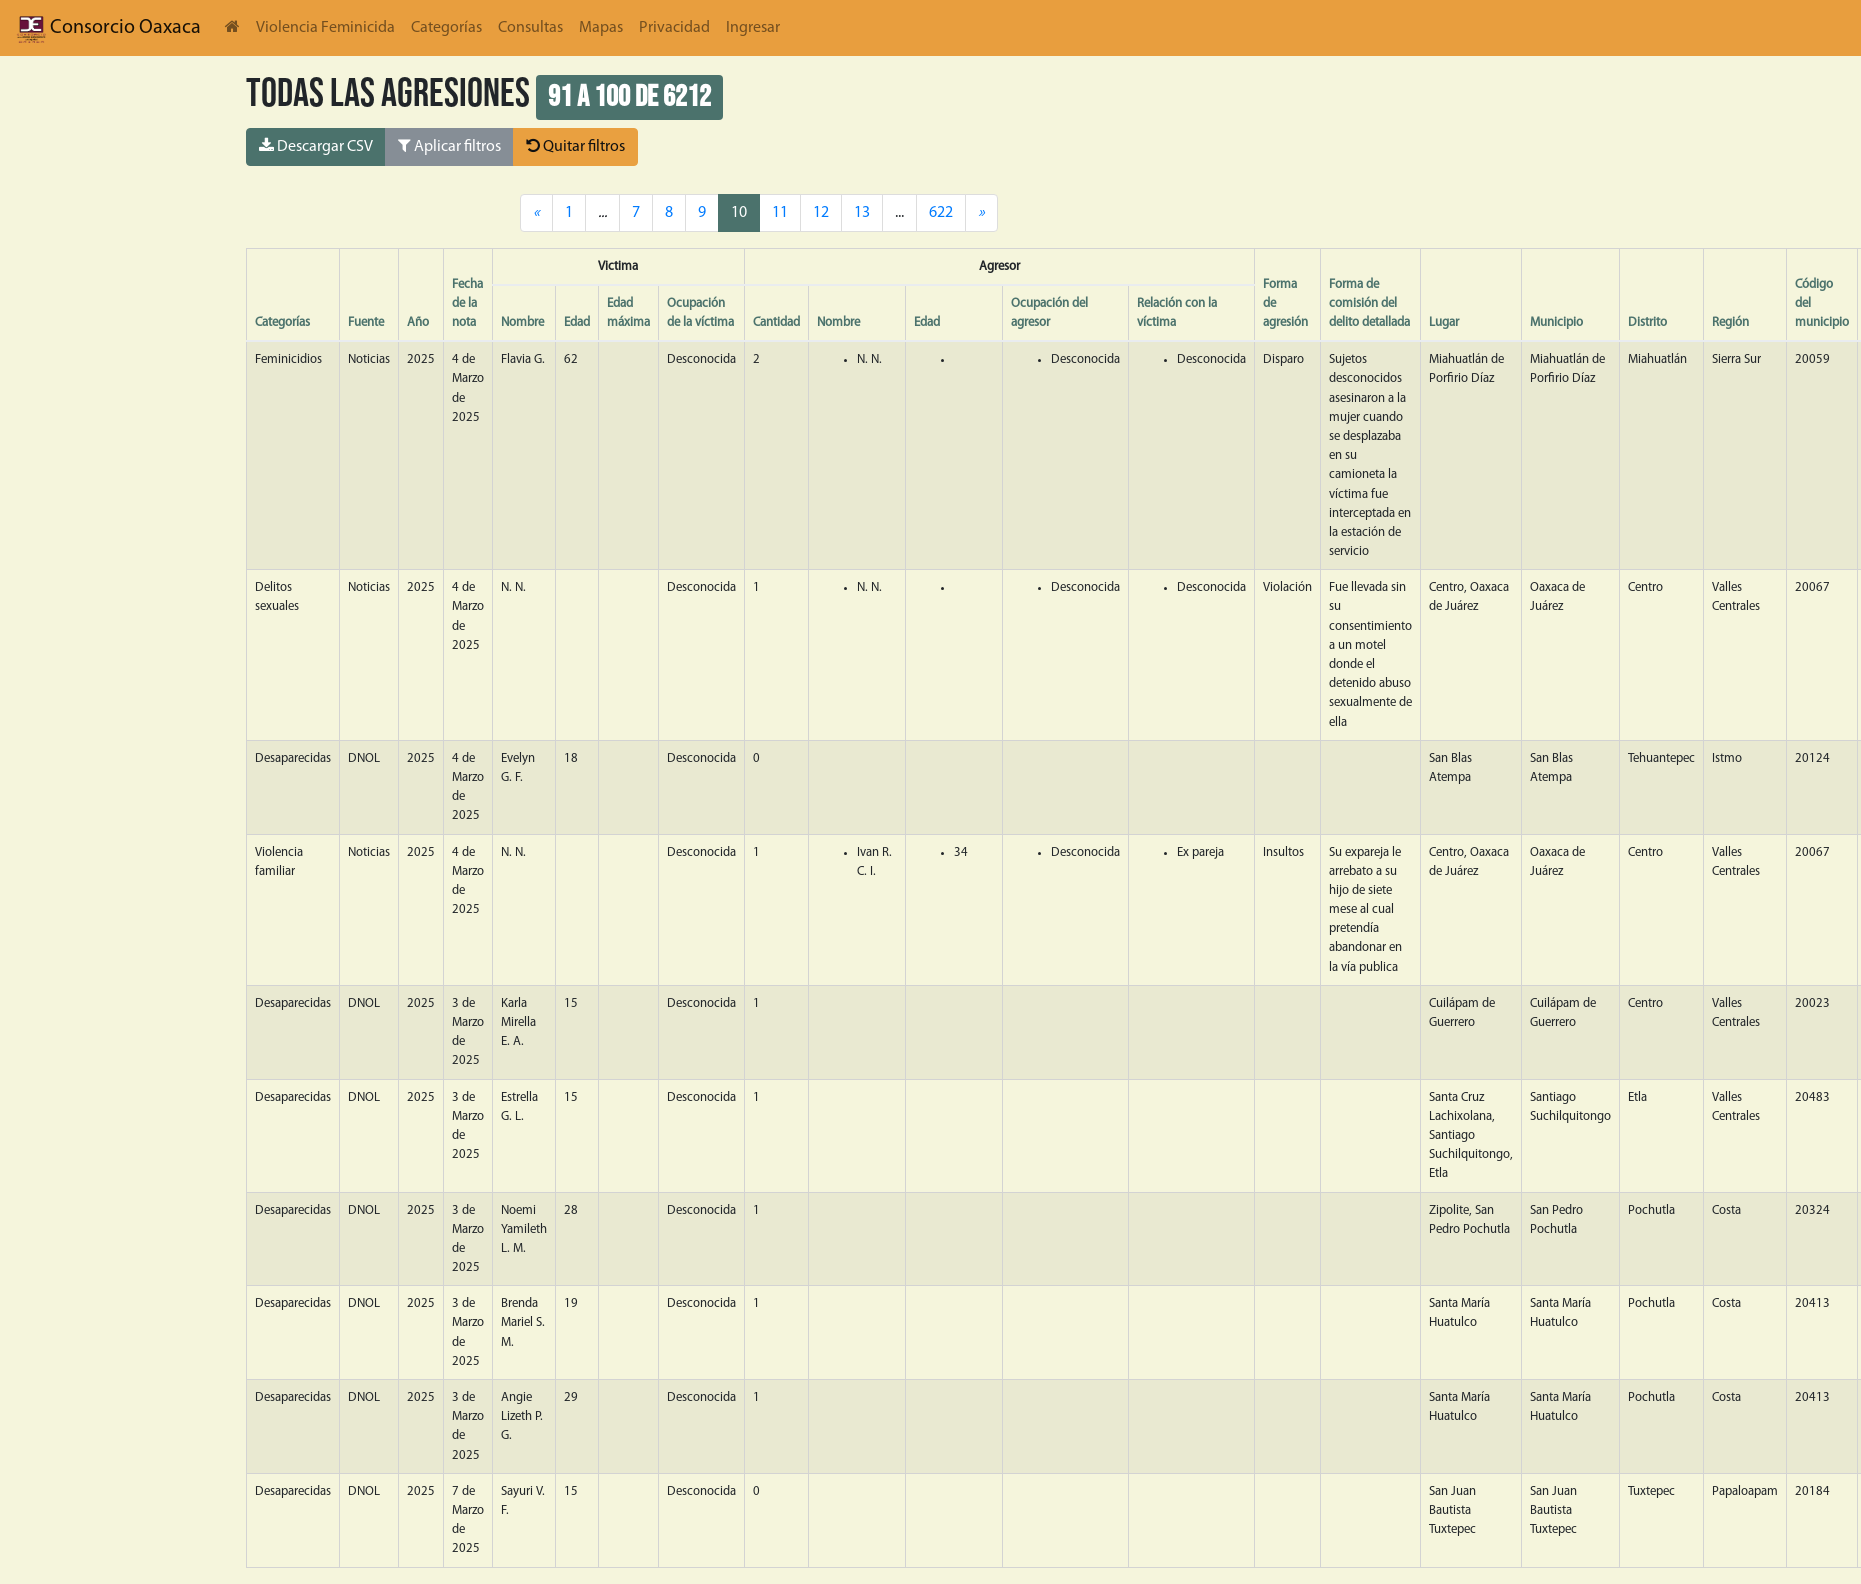 The image size is (1861, 1584). What do you see at coordinates (899, 213) in the screenshot?
I see `...` at bounding box center [899, 213].